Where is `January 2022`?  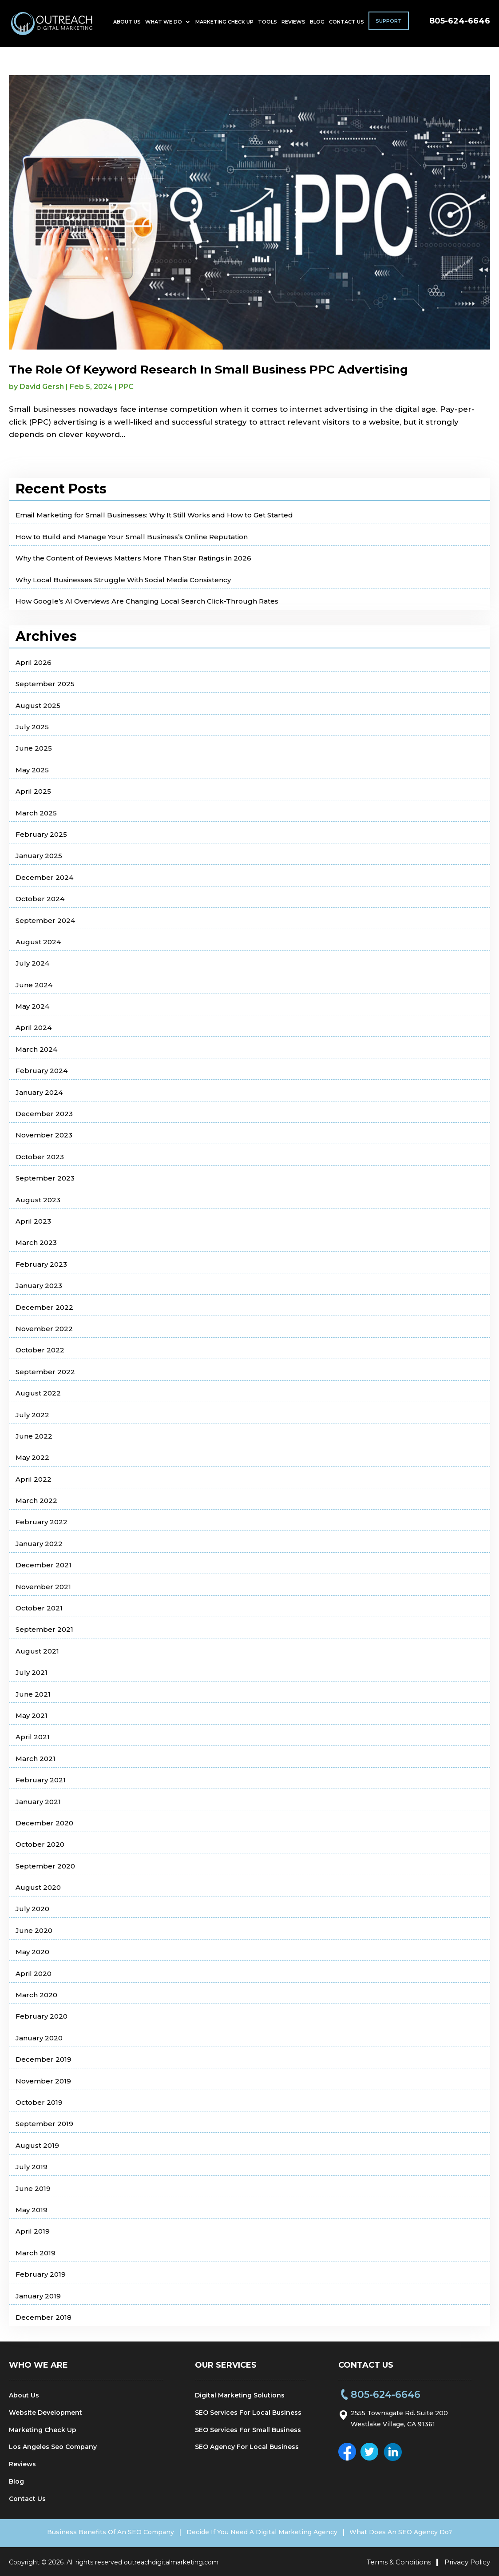
January 2022 is located at coordinates (39, 1543).